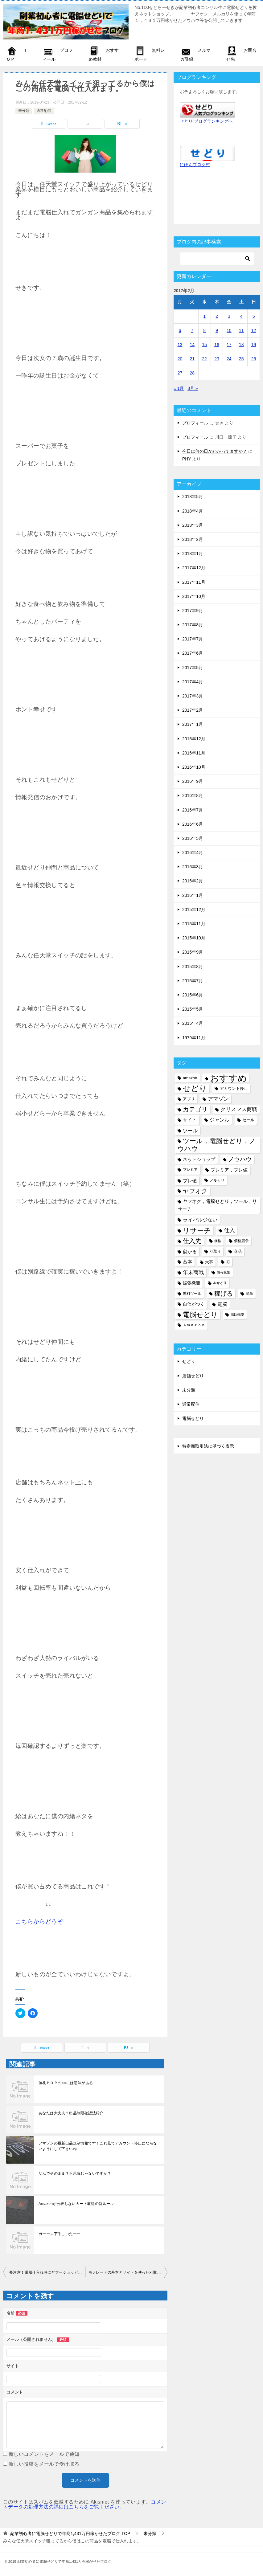 Image resolution: width=263 pixels, height=2576 pixels. I want to click on 2017年5月, so click(192, 667).